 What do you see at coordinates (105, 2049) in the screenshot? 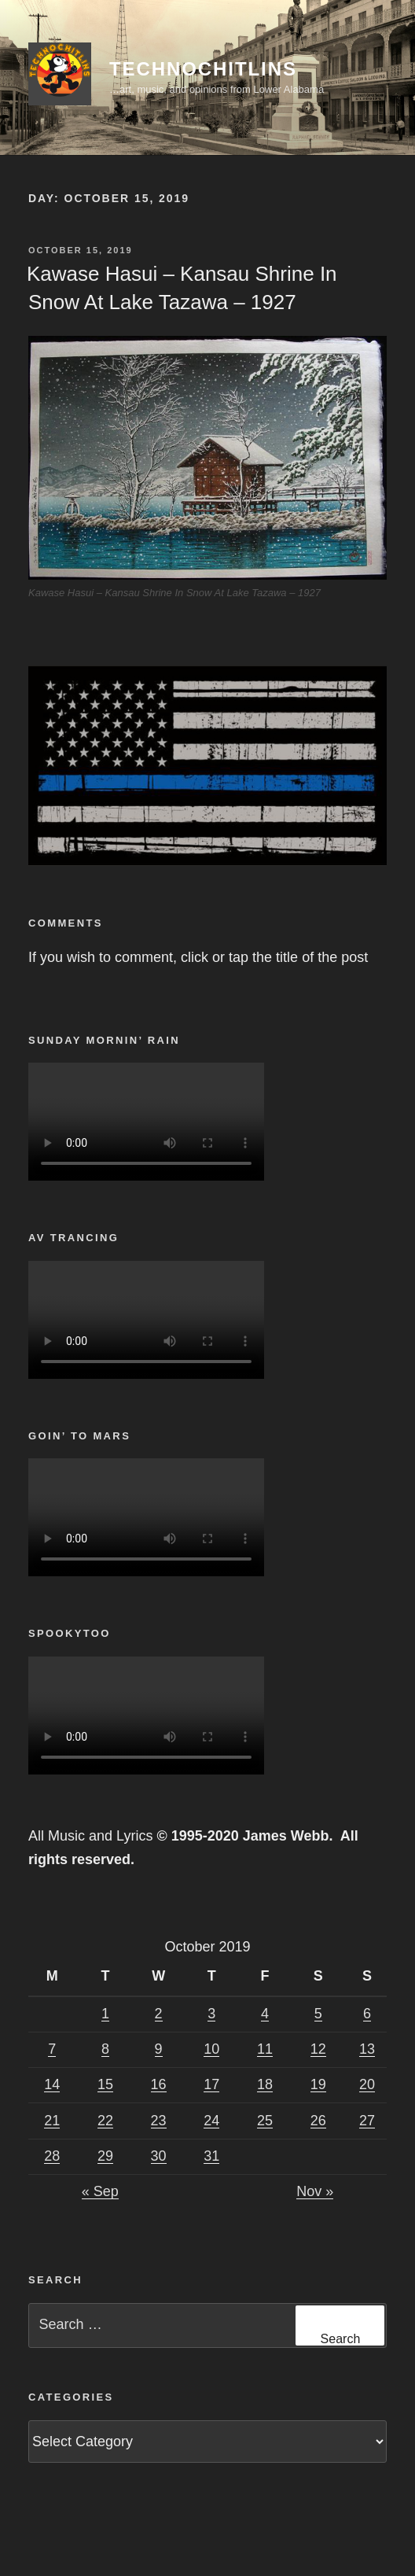
I see `8 [Posts published on October 8, 2019]` at bounding box center [105, 2049].